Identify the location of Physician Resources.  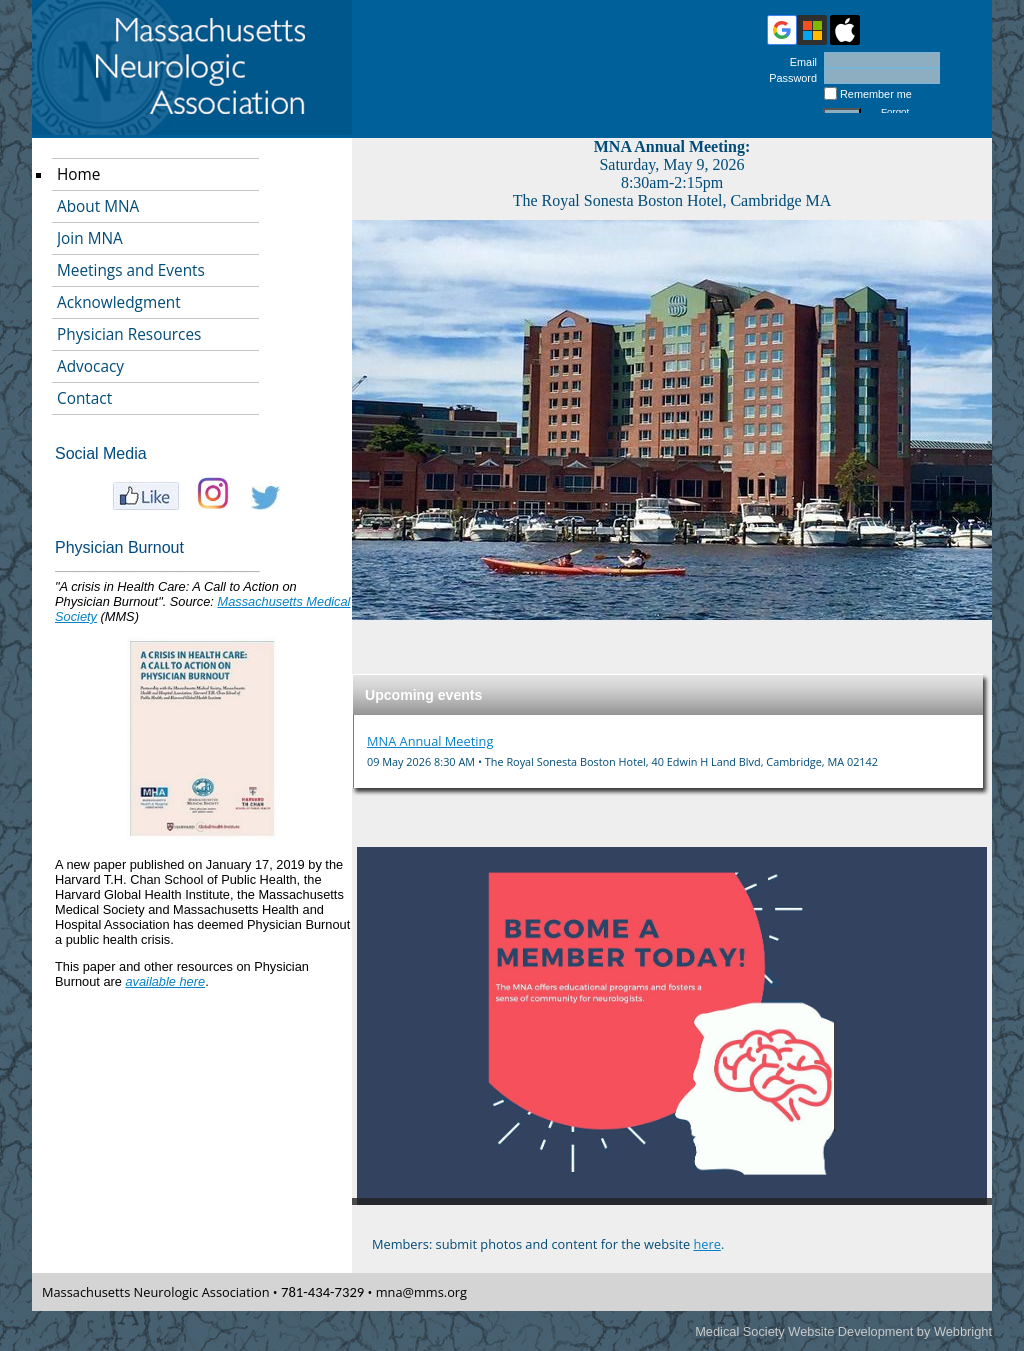
(129, 334).